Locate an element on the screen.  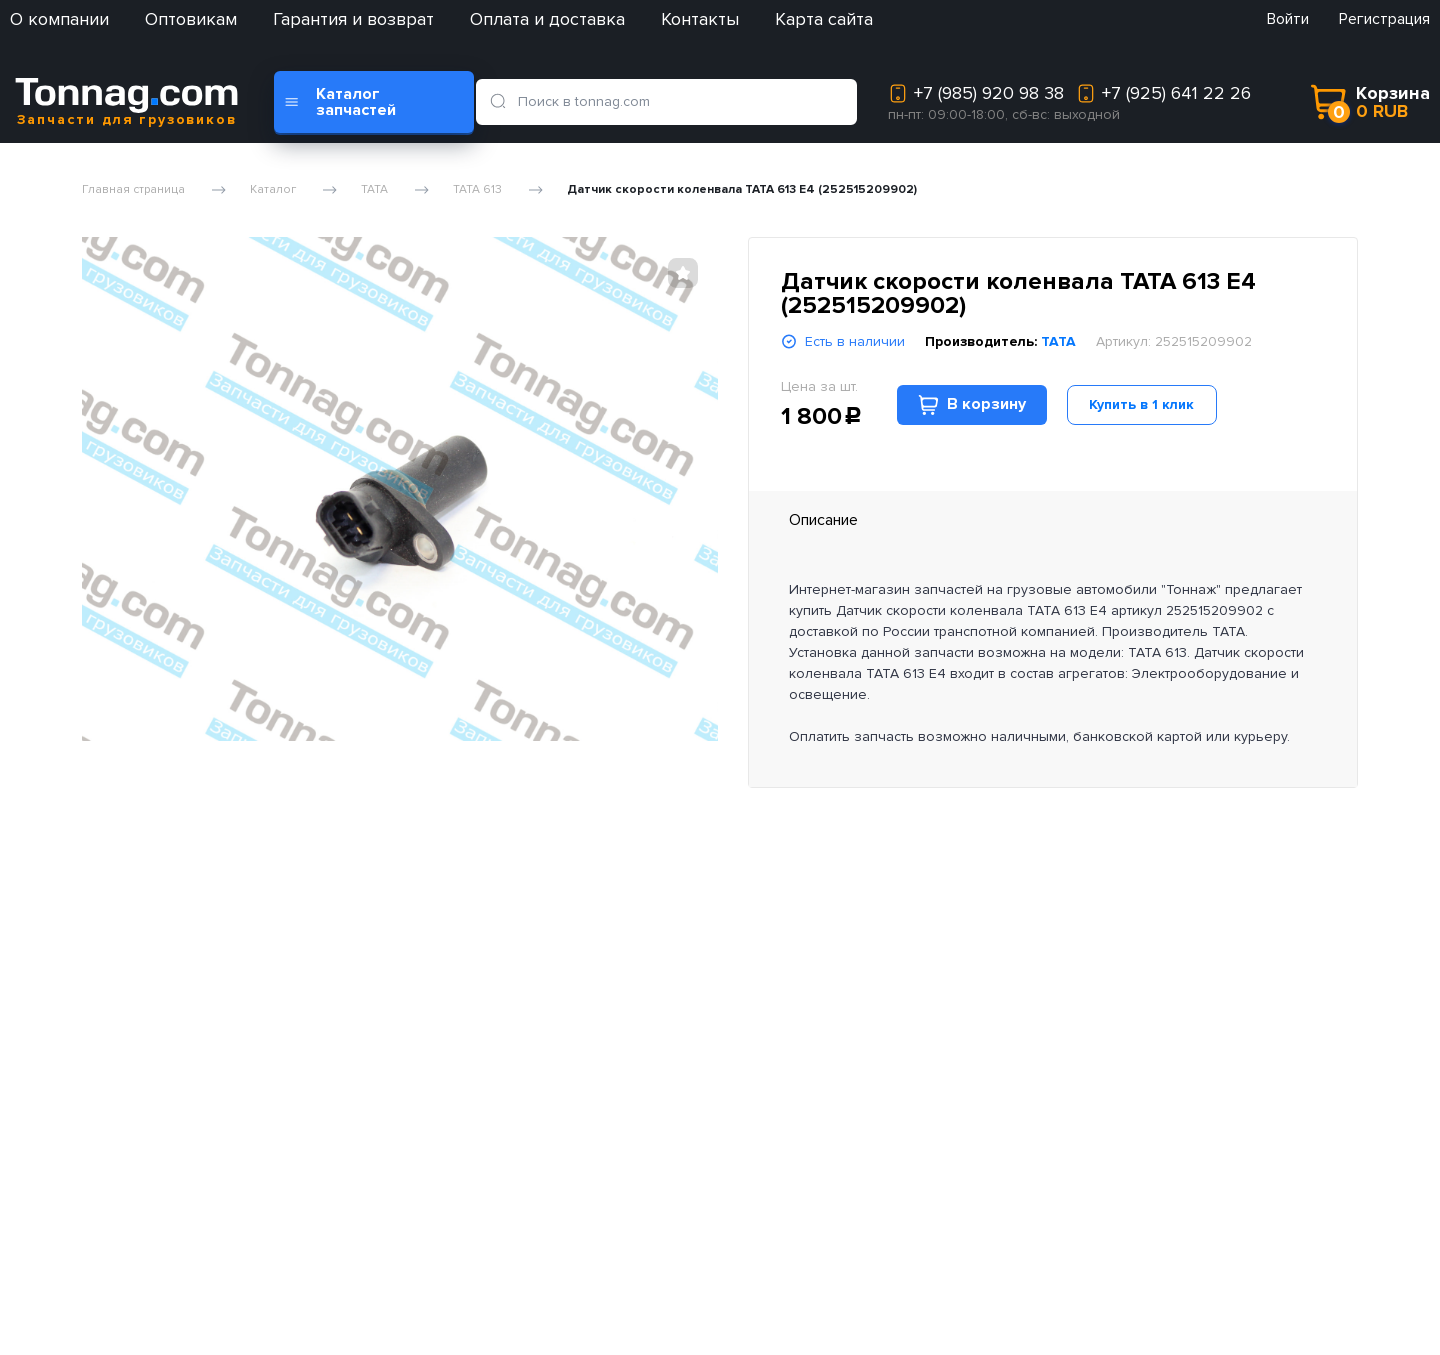
Каталог is located at coordinates (273, 190).